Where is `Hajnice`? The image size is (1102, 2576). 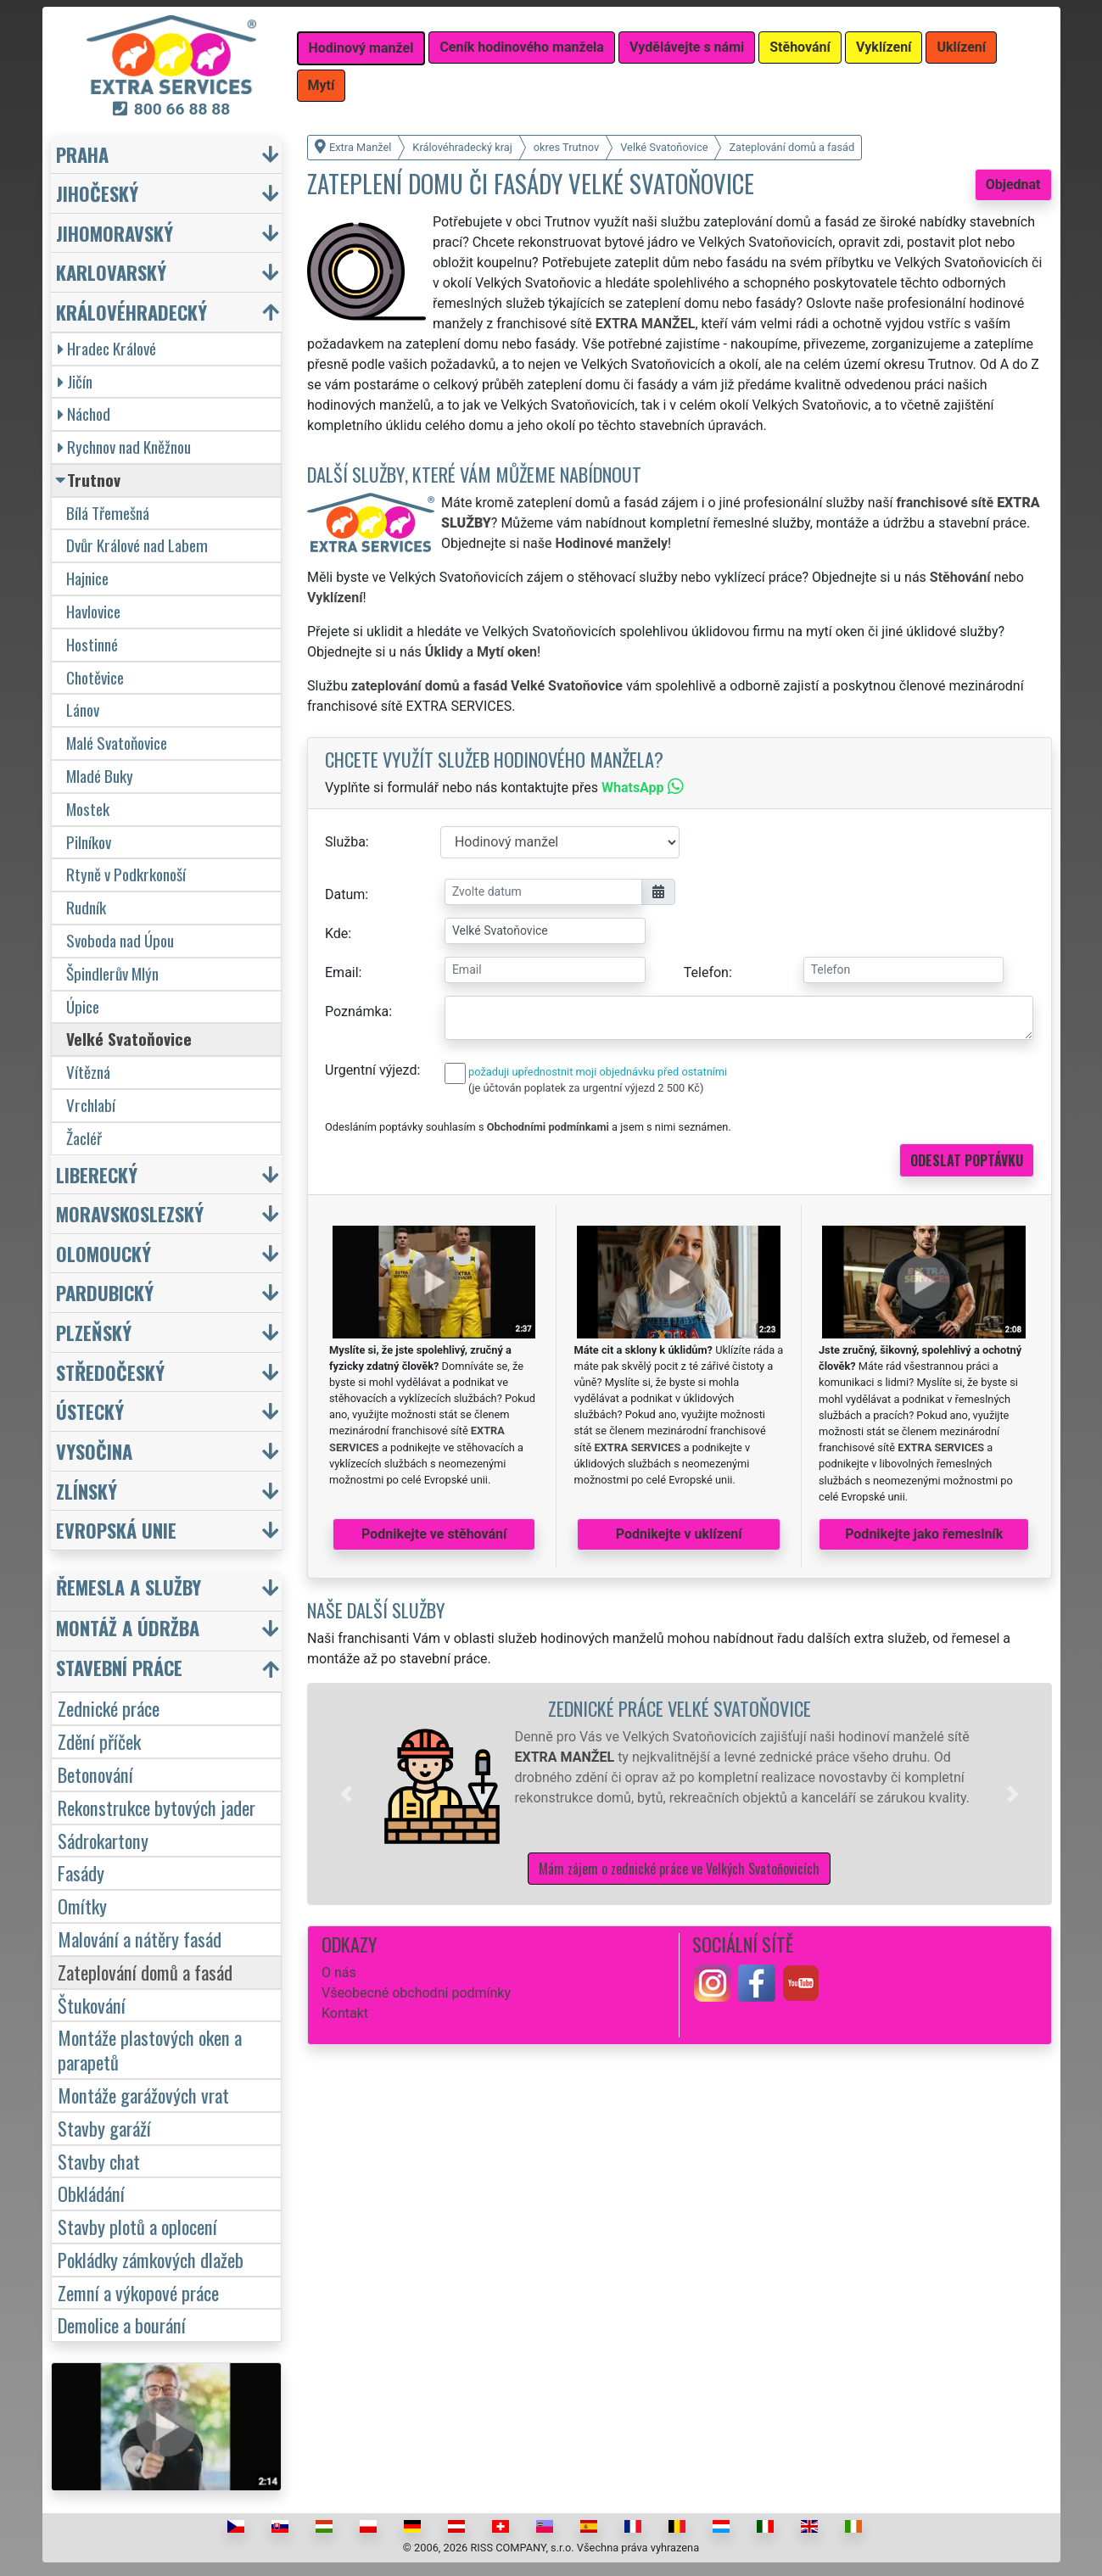
Hajnice is located at coordinates (87, 578).